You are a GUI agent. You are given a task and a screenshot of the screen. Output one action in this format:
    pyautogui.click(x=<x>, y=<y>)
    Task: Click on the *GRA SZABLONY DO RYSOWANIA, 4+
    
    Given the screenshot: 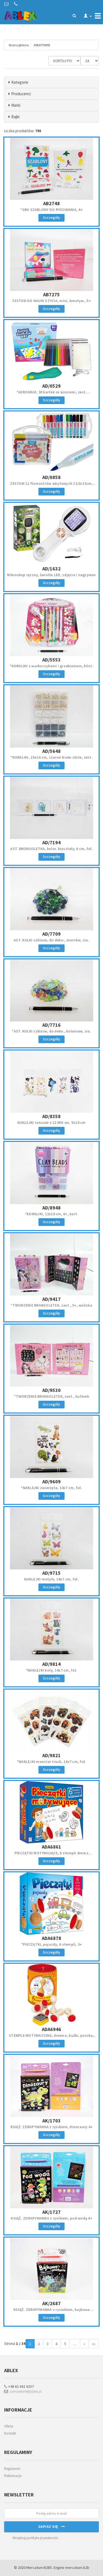 What is the action you would take?
    pyautogui.click(x=51, y=209)
    